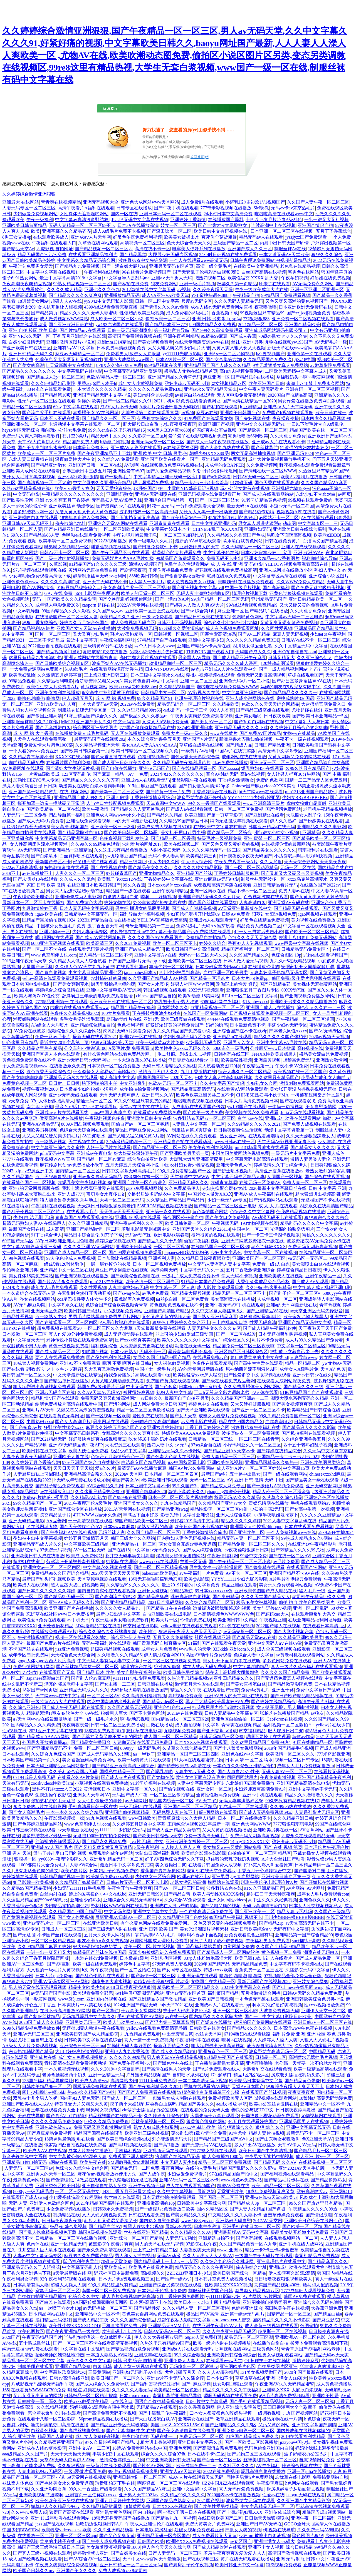  What do you see at coordinates (168, 2483) in the screenshot?
I see `啊疼轻点一区二区三区在线观看` at bounding box center [168, 2483].